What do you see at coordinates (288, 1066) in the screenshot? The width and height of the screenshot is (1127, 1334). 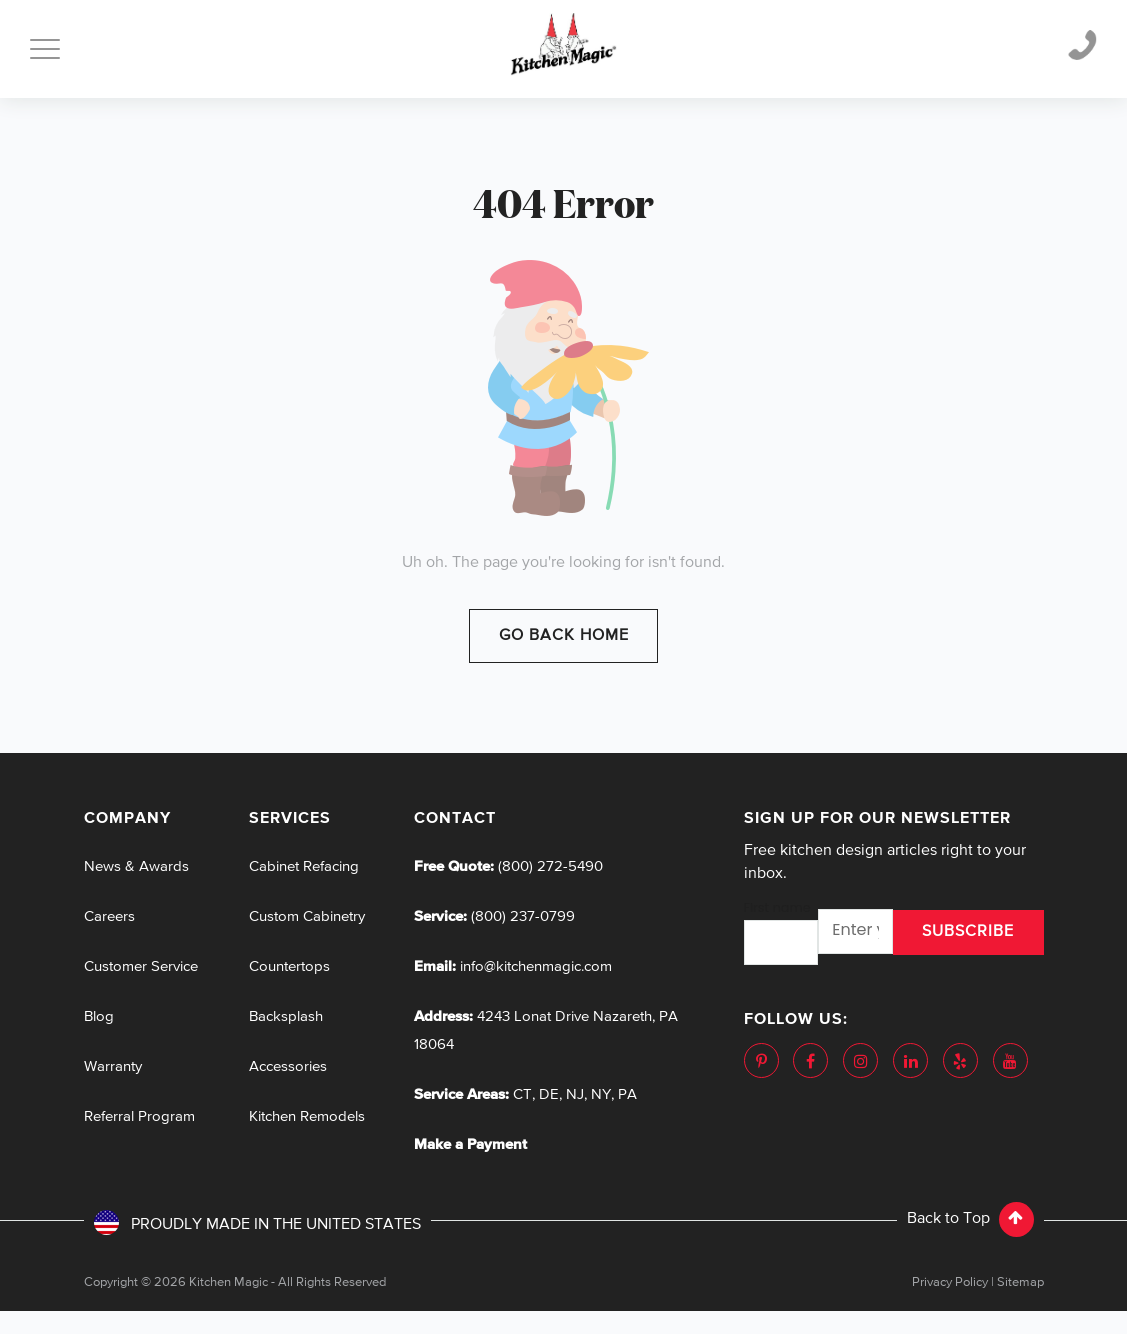 I see `Accessories` at bounding box center [288, 1066].